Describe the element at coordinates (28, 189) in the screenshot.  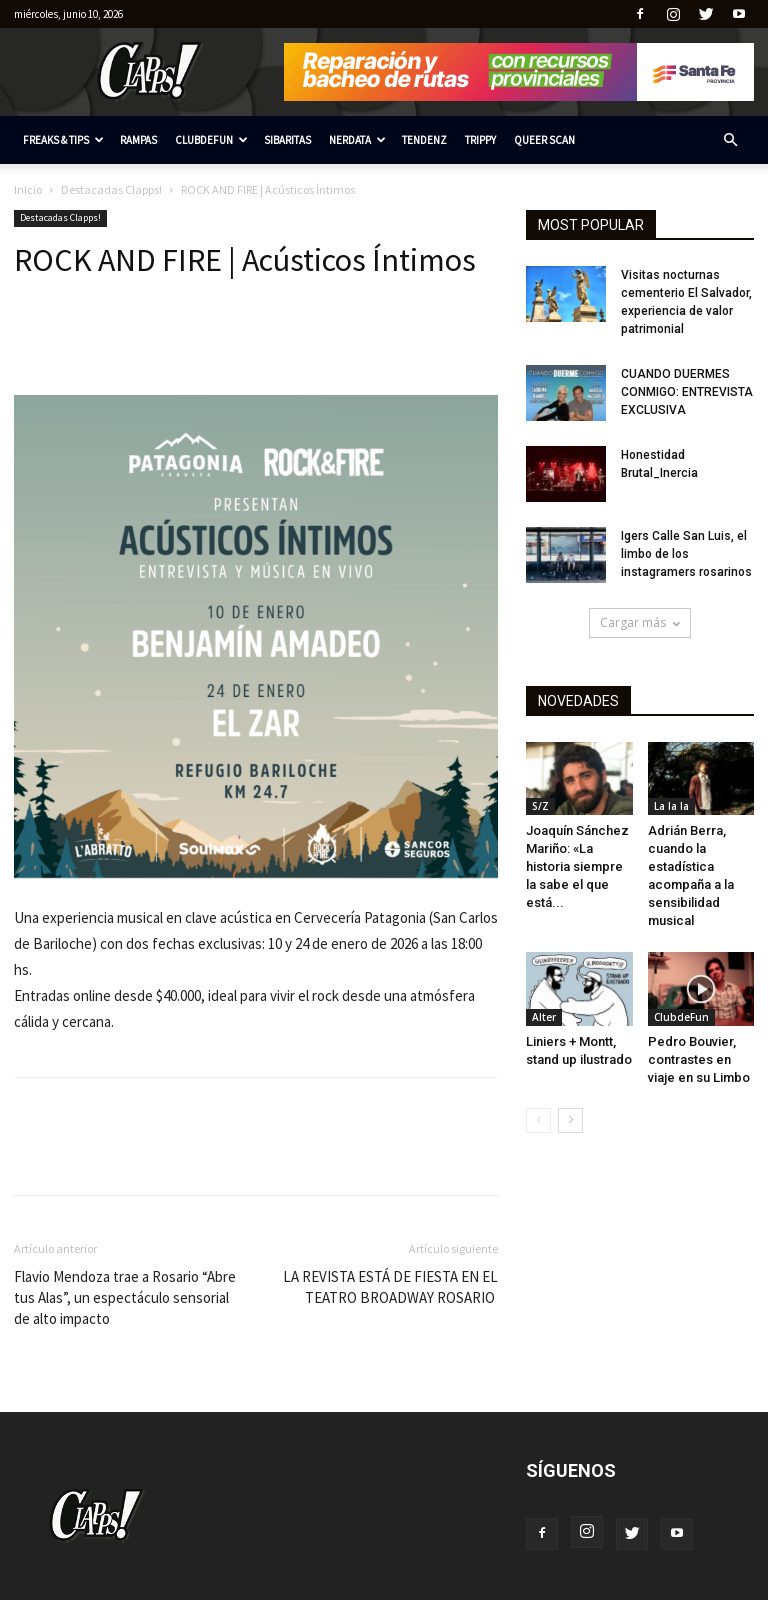
I see `Inicio` at that location.